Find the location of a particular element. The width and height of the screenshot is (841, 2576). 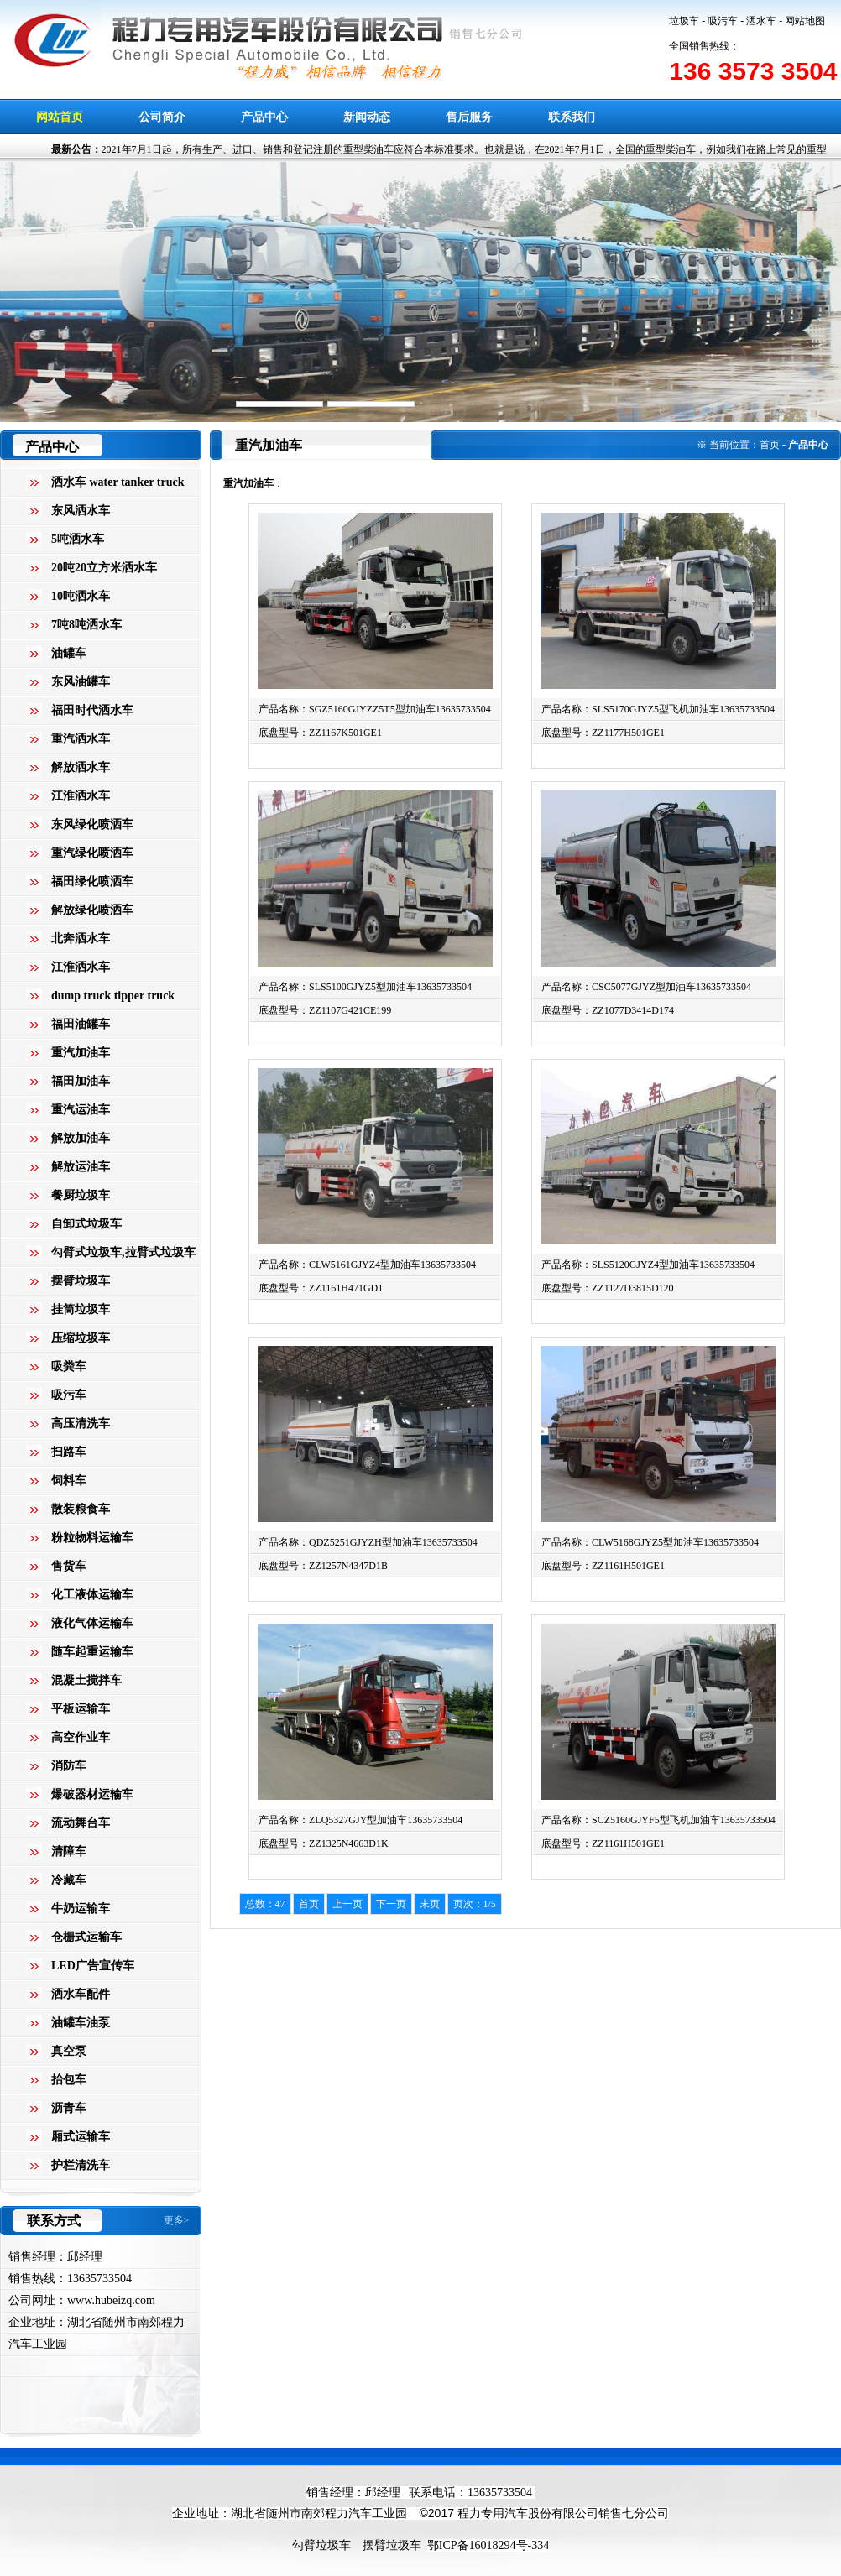

网站首页 is located at coordinates (59, 117).